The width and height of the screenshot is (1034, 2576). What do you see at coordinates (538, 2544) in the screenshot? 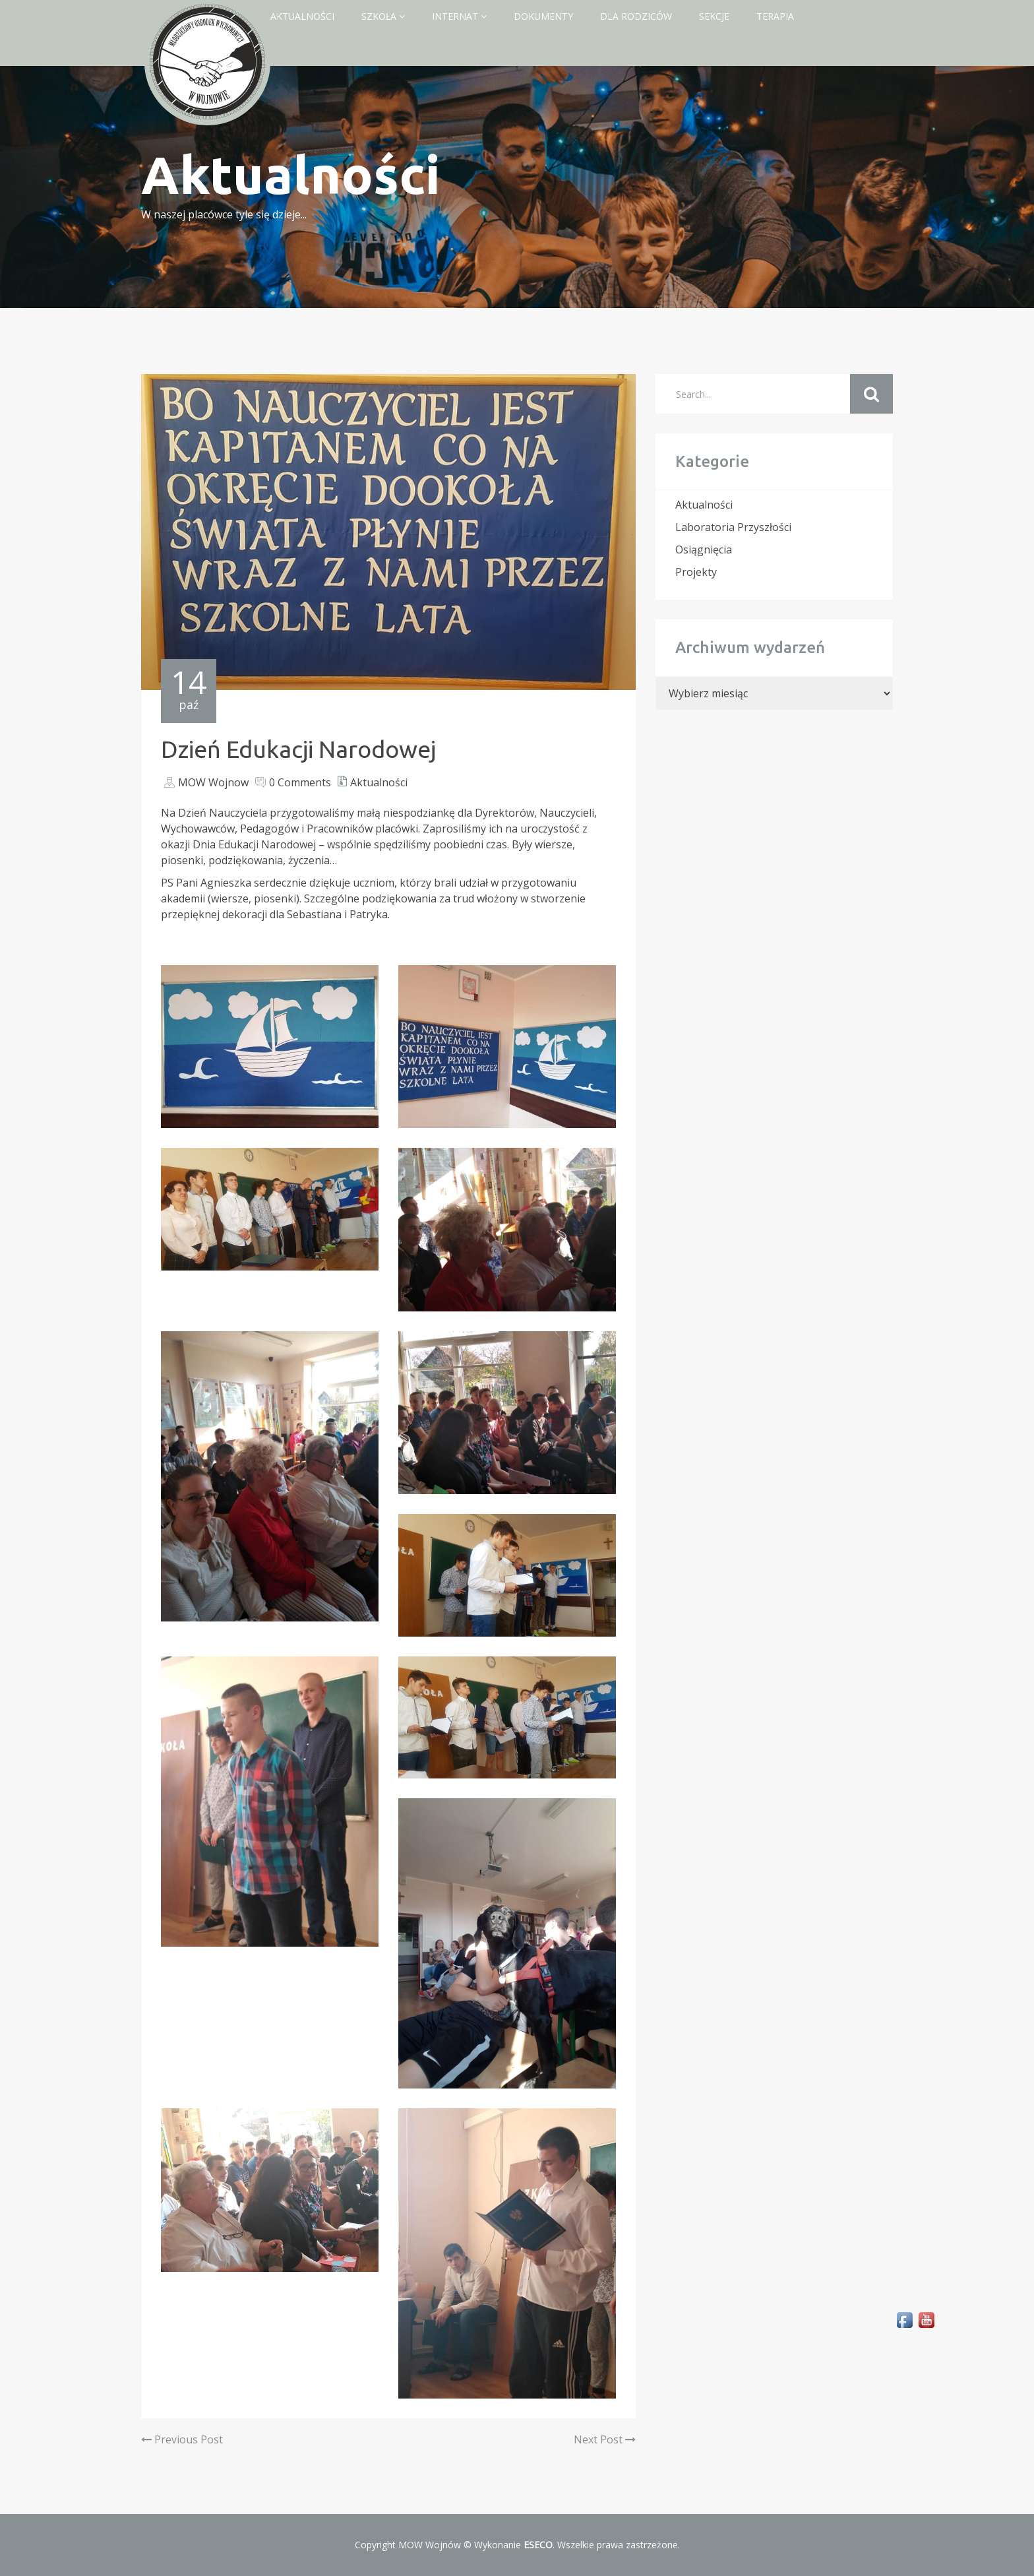
I see `ESECO` at bounding box center [538, 2544].